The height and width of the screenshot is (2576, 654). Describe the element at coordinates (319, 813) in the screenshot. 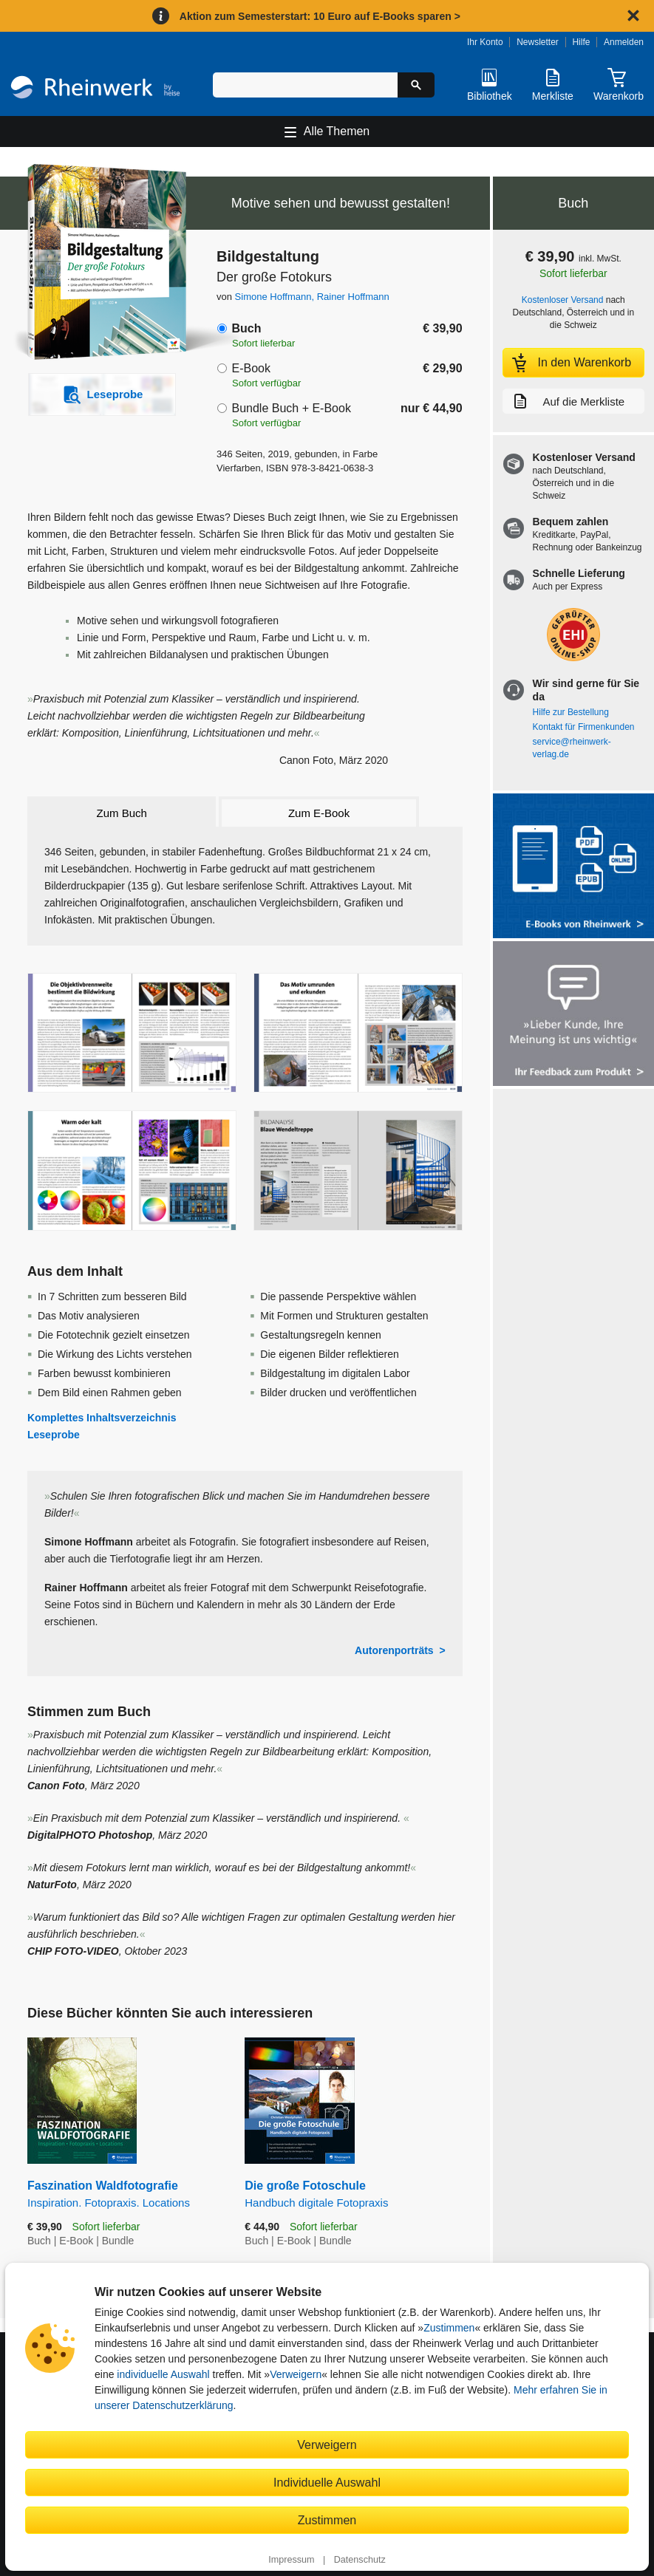

I see `Zum E-Book [tab]` at that location.